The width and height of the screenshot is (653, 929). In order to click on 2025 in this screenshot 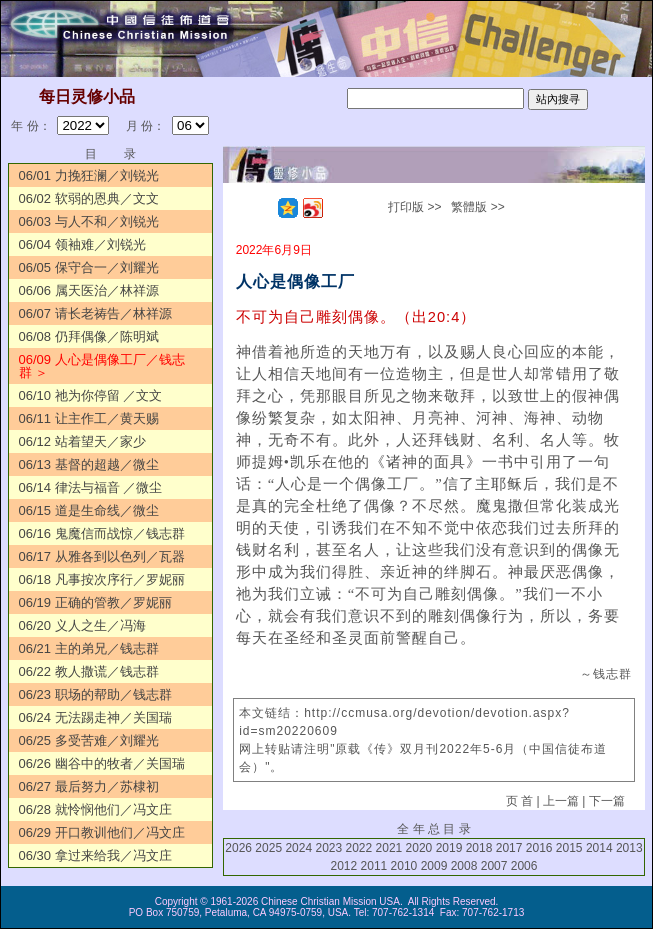, I will do `click(268, 848)`.